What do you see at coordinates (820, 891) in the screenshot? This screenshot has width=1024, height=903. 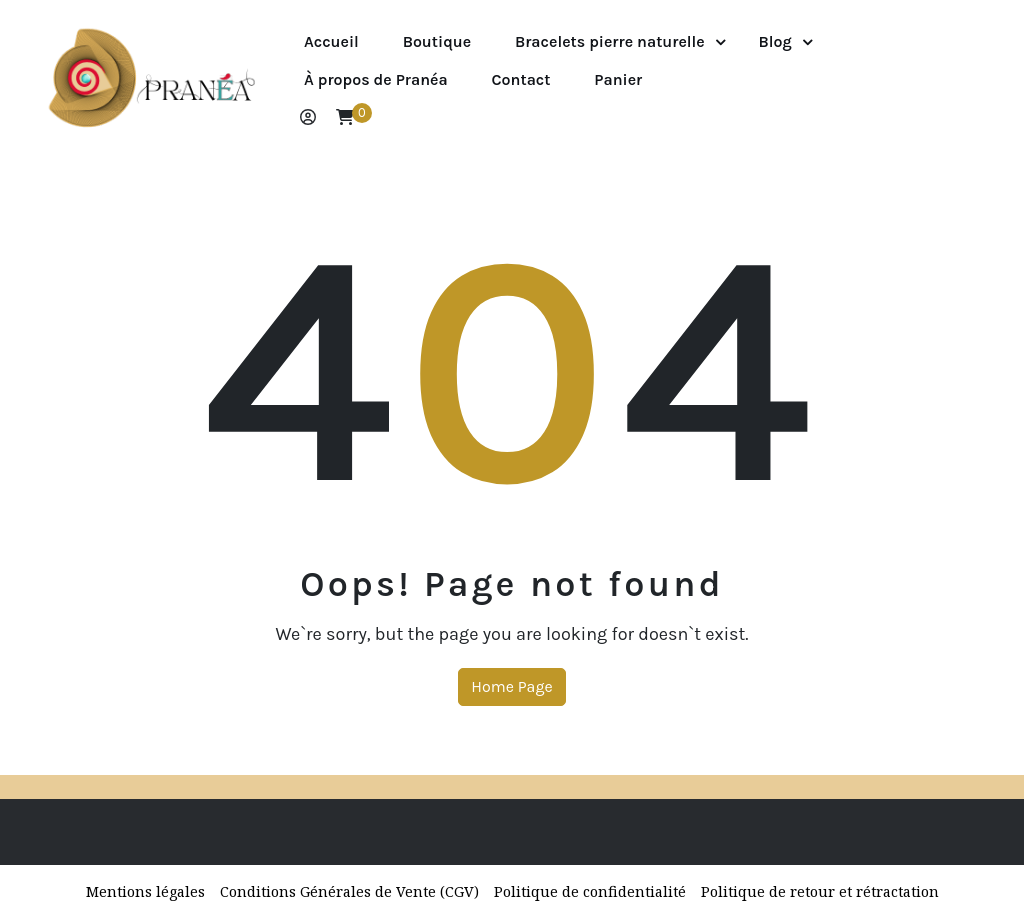 I see `Politique de retour et rétractation` at bounding box center [820, 891].